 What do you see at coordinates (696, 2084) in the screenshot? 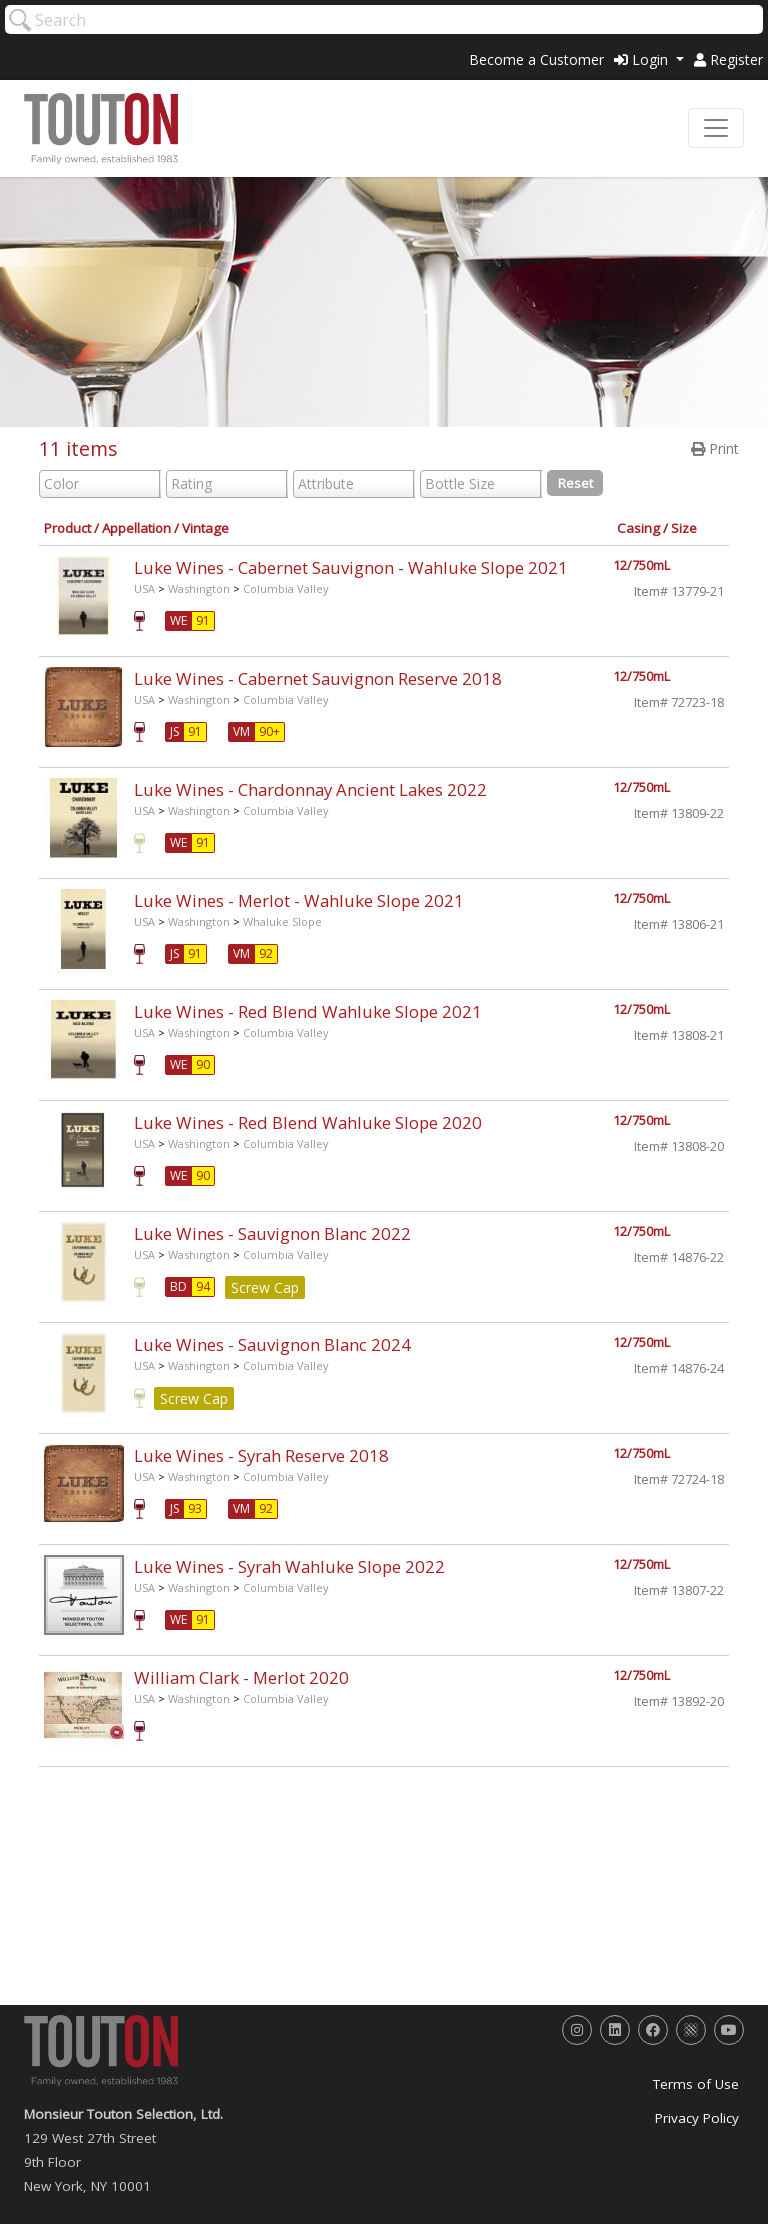
I see `Terms of Use` at bounding box center [696, 2084].